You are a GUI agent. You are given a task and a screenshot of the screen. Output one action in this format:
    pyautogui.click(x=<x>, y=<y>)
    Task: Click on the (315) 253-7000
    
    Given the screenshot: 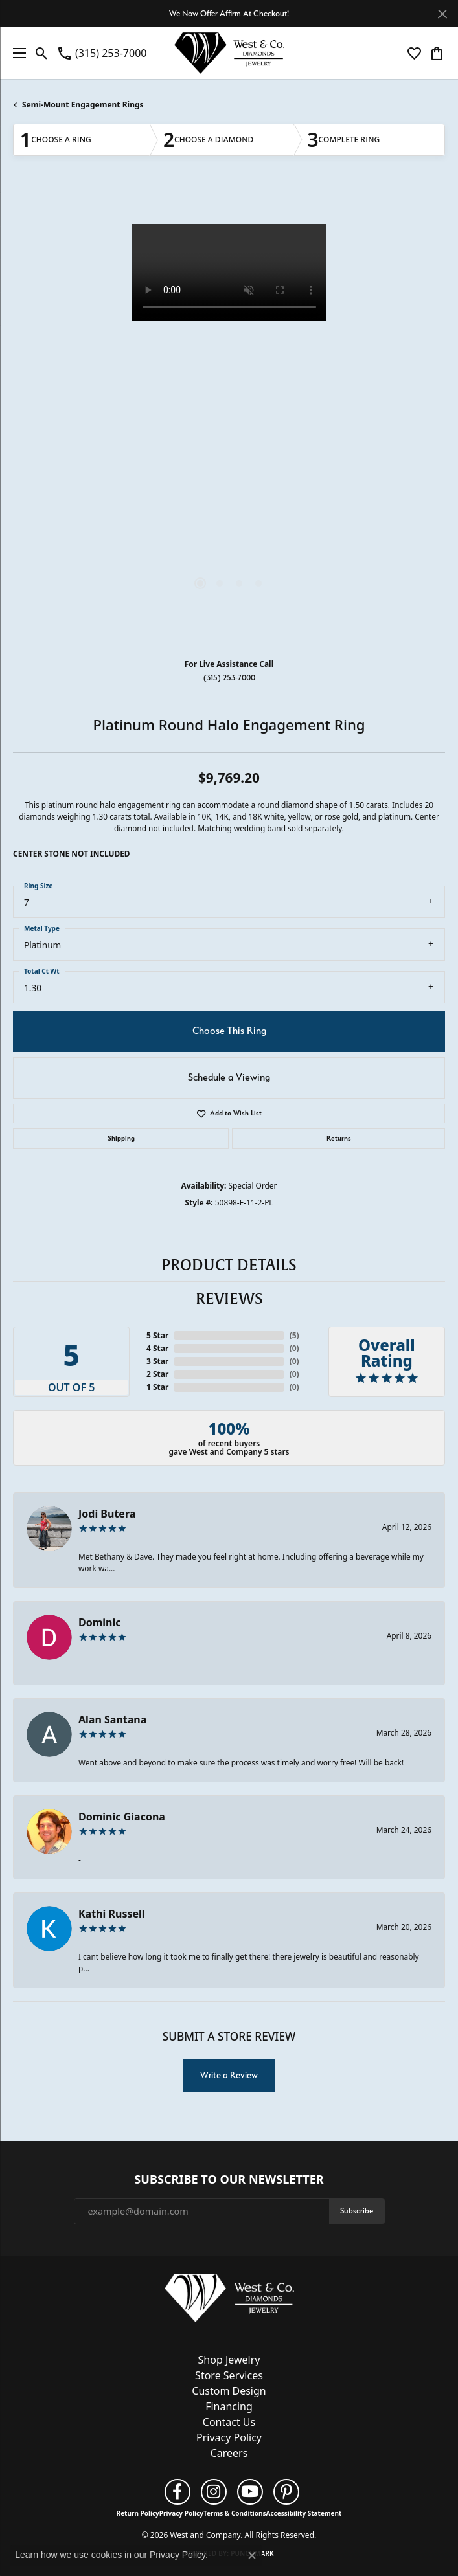 What is the action you would take?
    pyautogui.click(x=229, y=677)
    